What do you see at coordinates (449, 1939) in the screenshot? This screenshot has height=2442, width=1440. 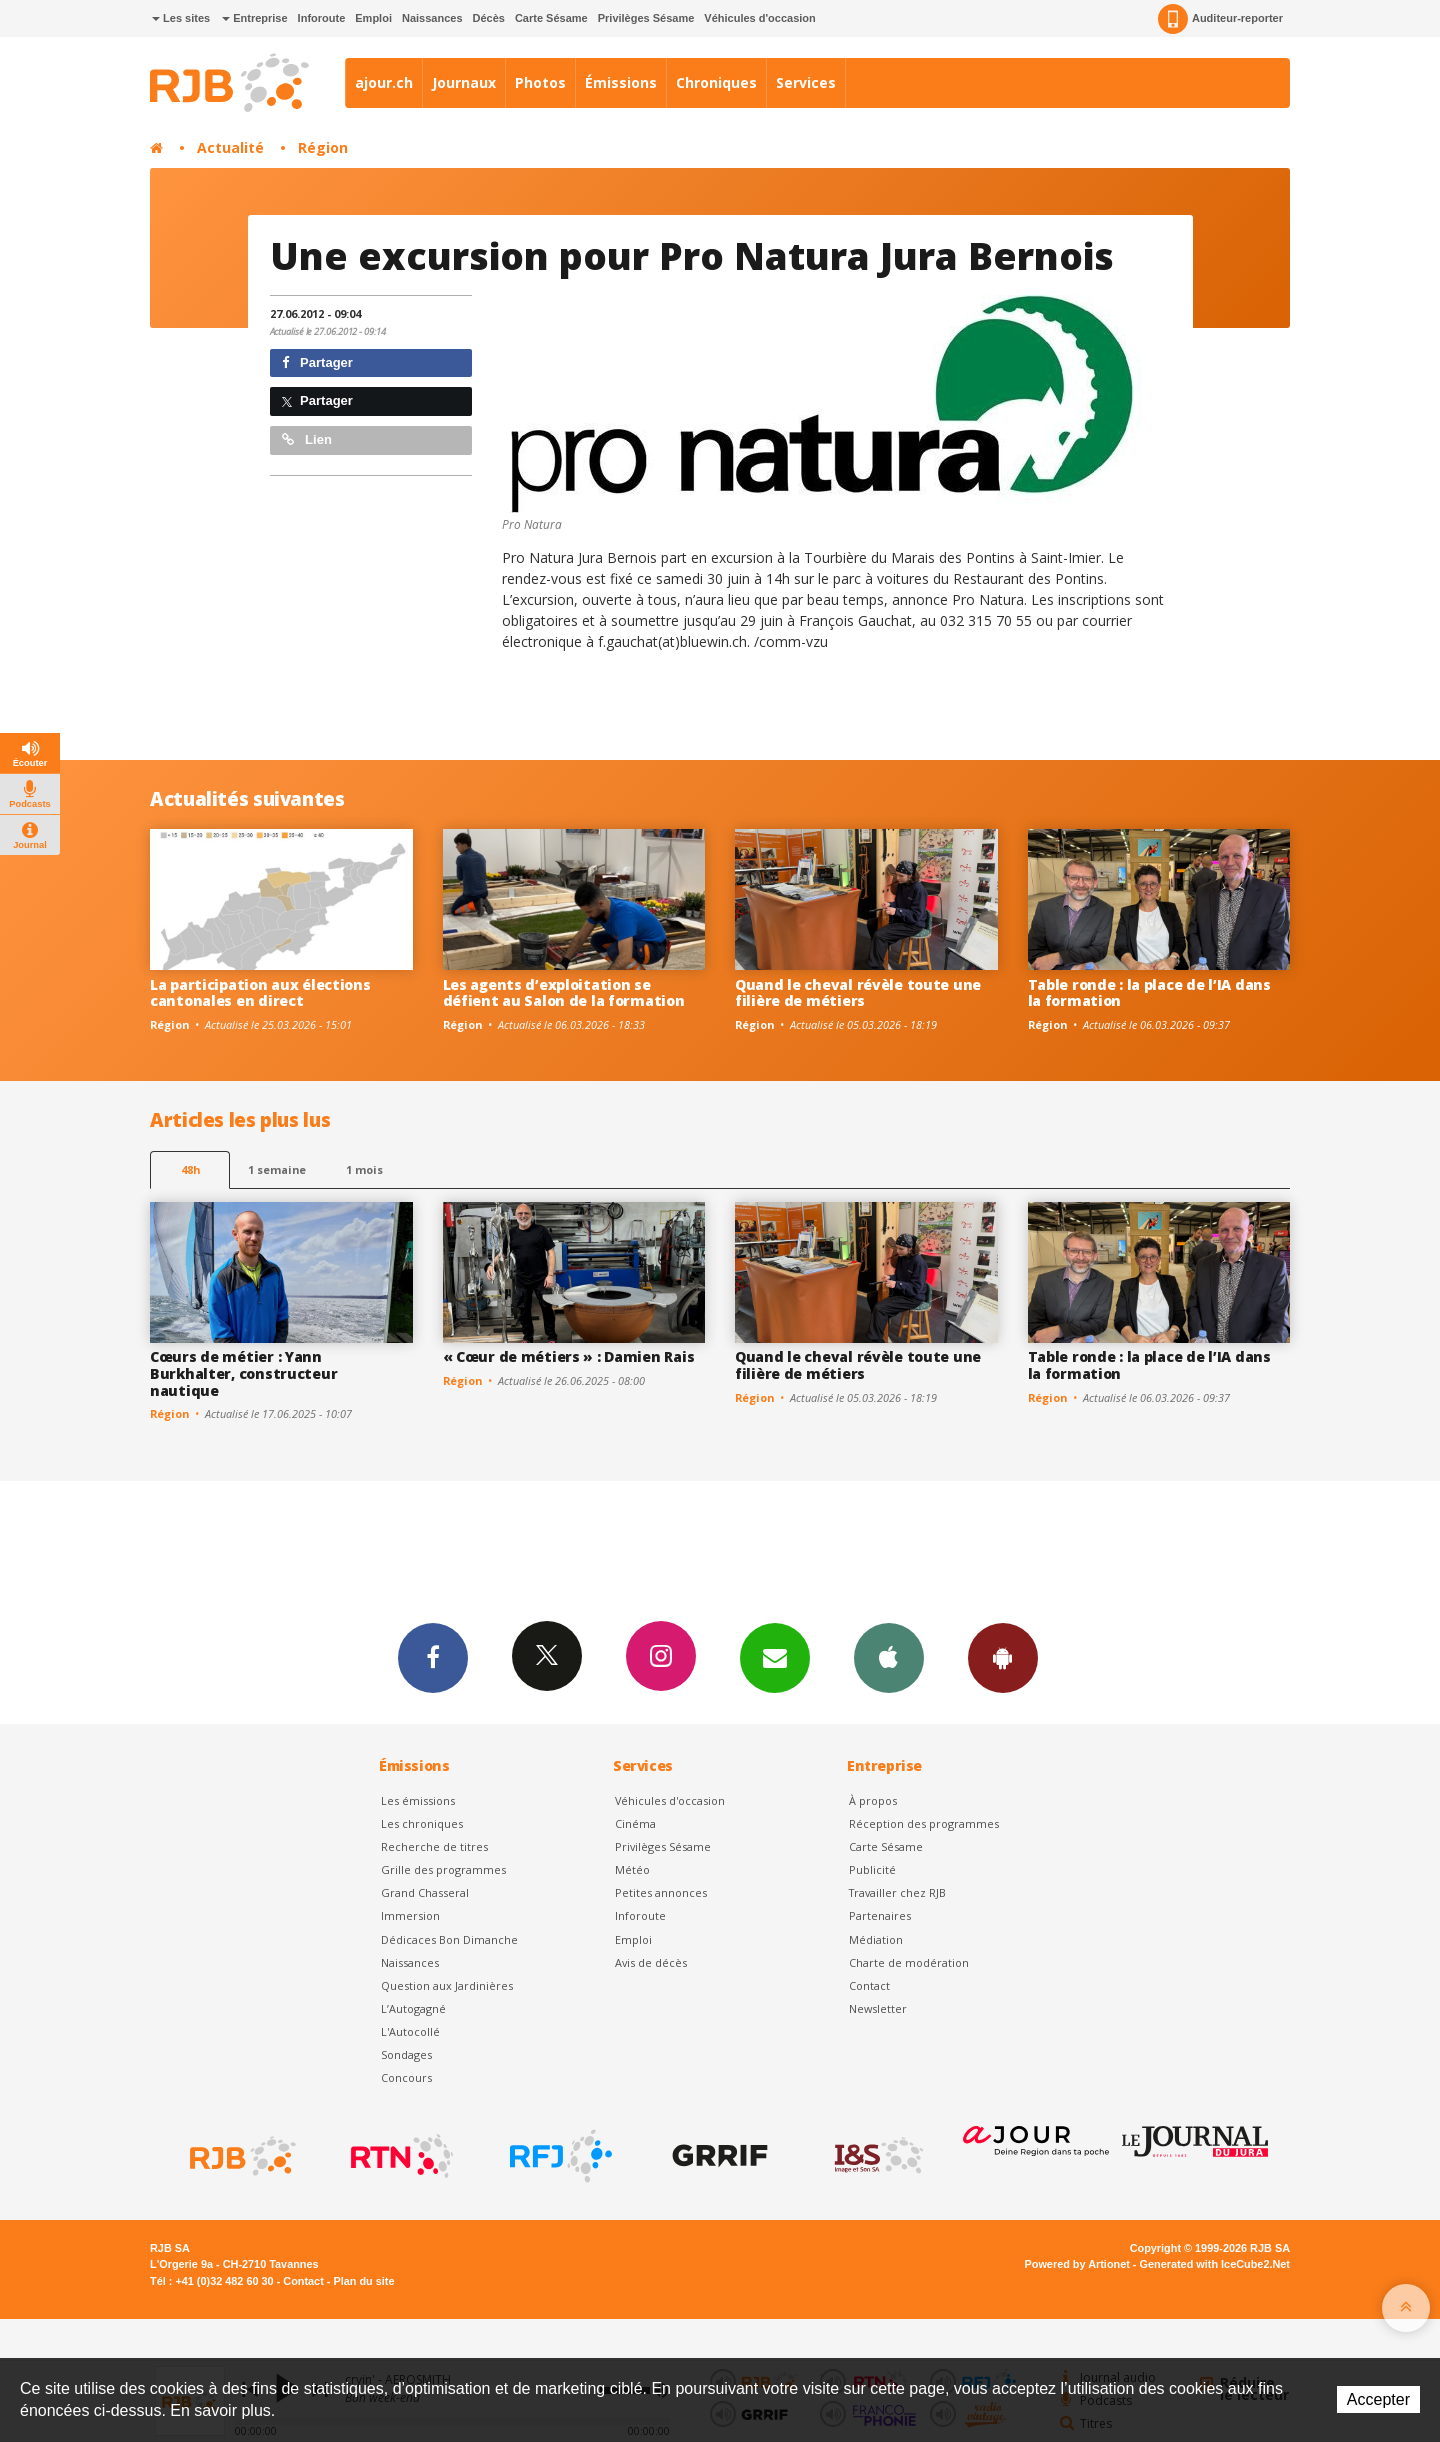 I see `Dédicaces Bon Dimanche` at bounding box center [449, 1939].